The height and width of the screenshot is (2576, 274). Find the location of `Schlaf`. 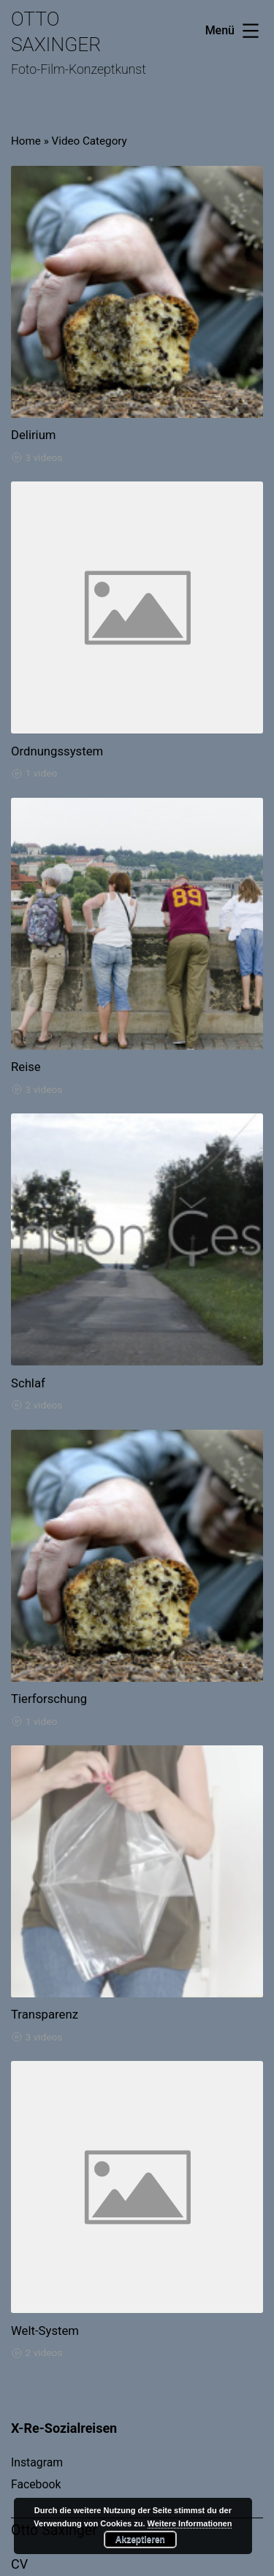

Schlaf is located at coordinates (28, 1383).